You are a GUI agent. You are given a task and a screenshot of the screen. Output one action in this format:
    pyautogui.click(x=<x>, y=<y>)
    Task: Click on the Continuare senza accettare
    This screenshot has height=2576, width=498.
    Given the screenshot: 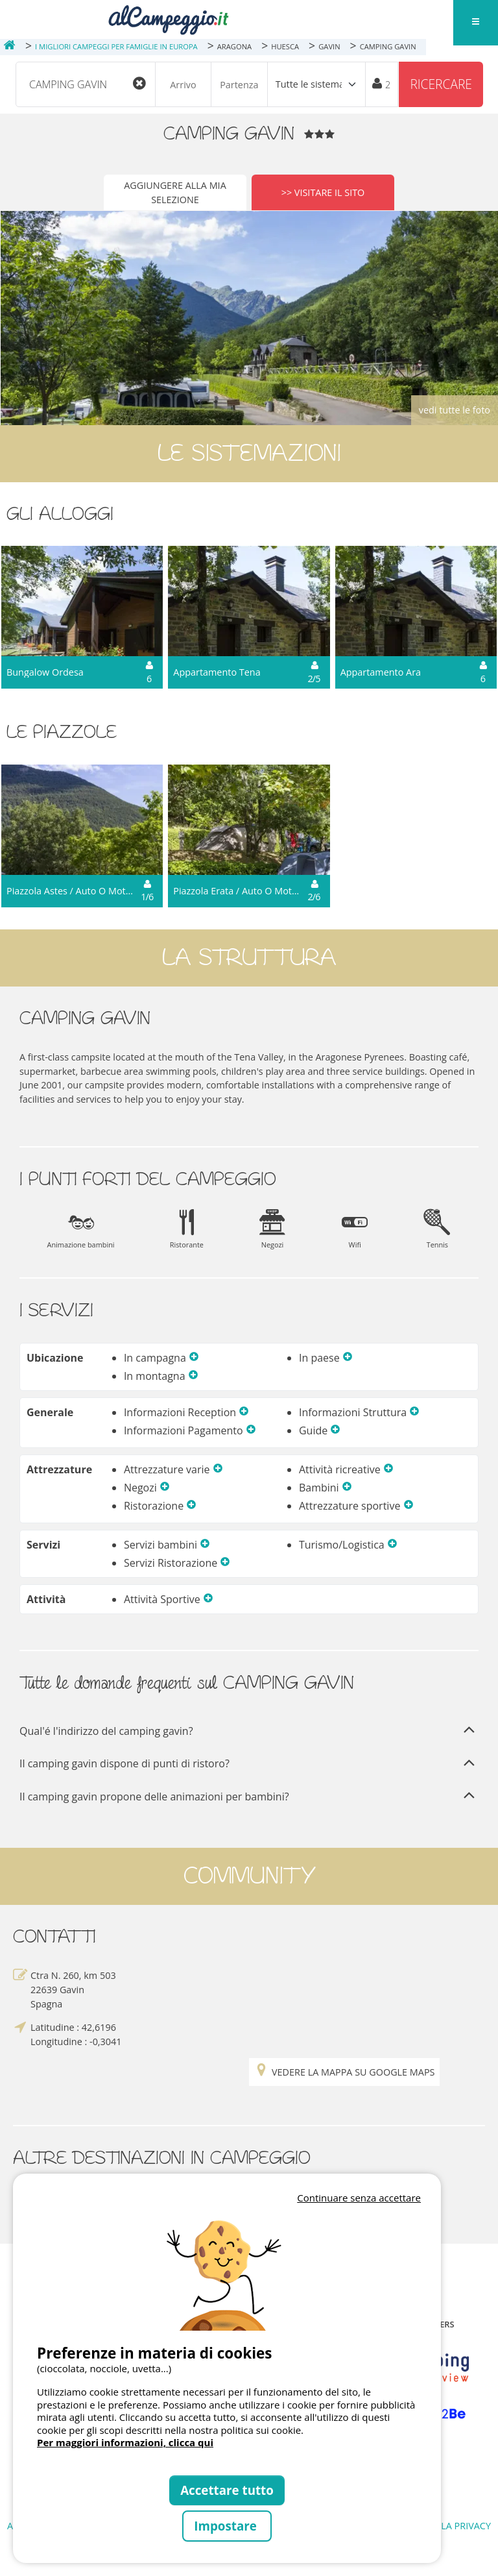 What is the action you would take?
    pyautogui.click(x=359, y=2197)
    